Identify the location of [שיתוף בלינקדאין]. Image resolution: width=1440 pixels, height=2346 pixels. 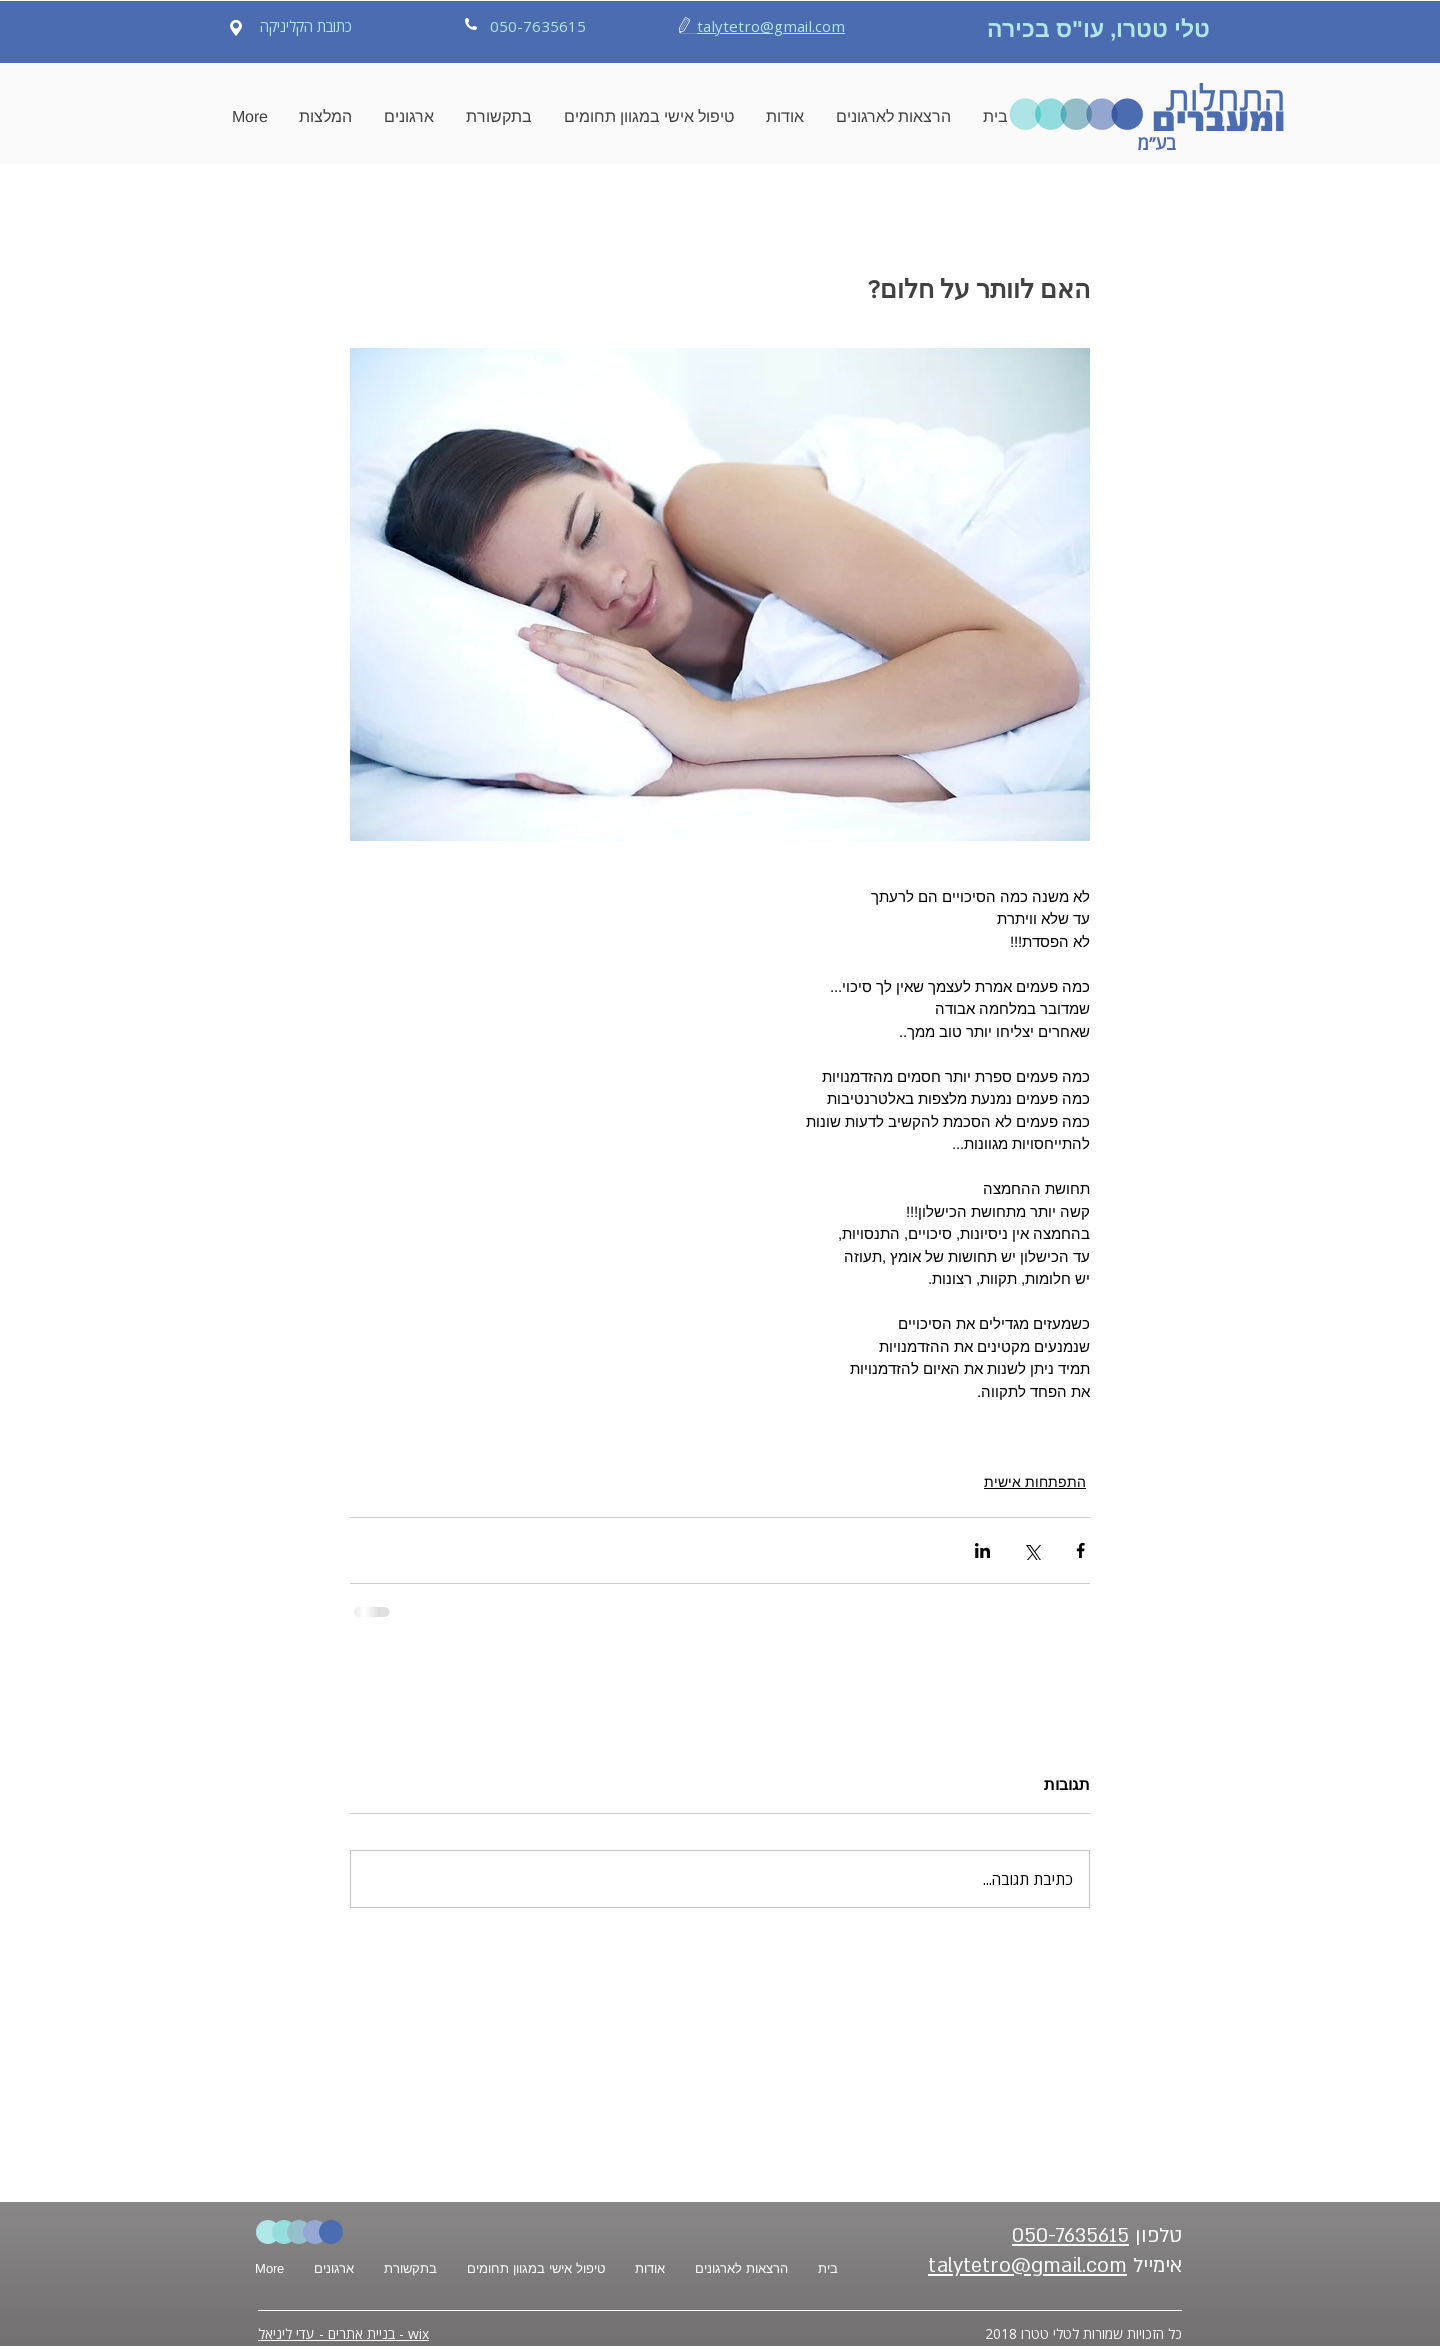
(982, 1550).